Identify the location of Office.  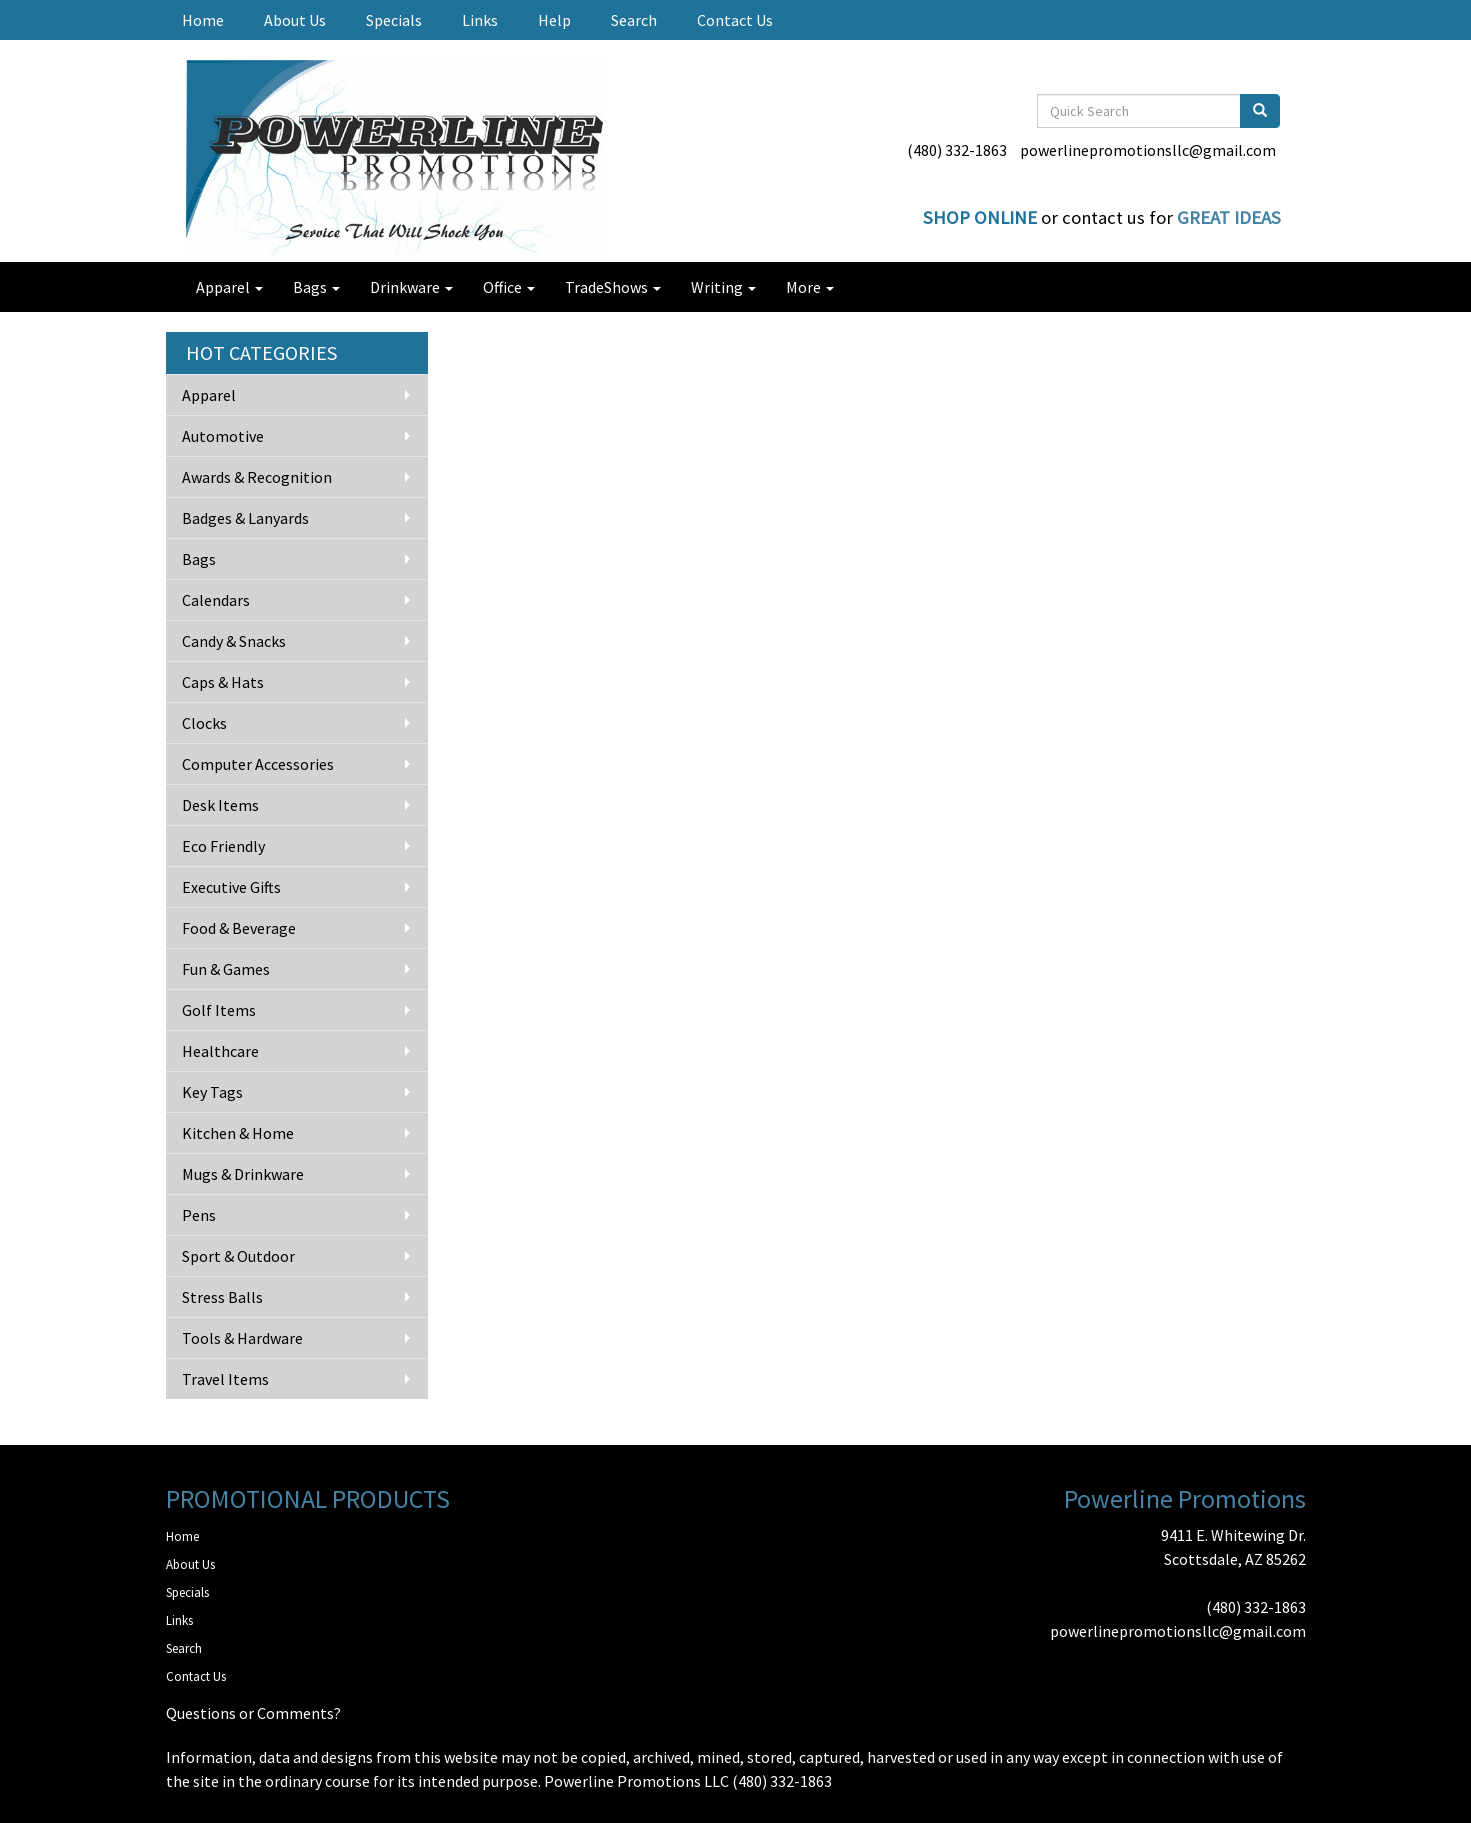
(509, 287).